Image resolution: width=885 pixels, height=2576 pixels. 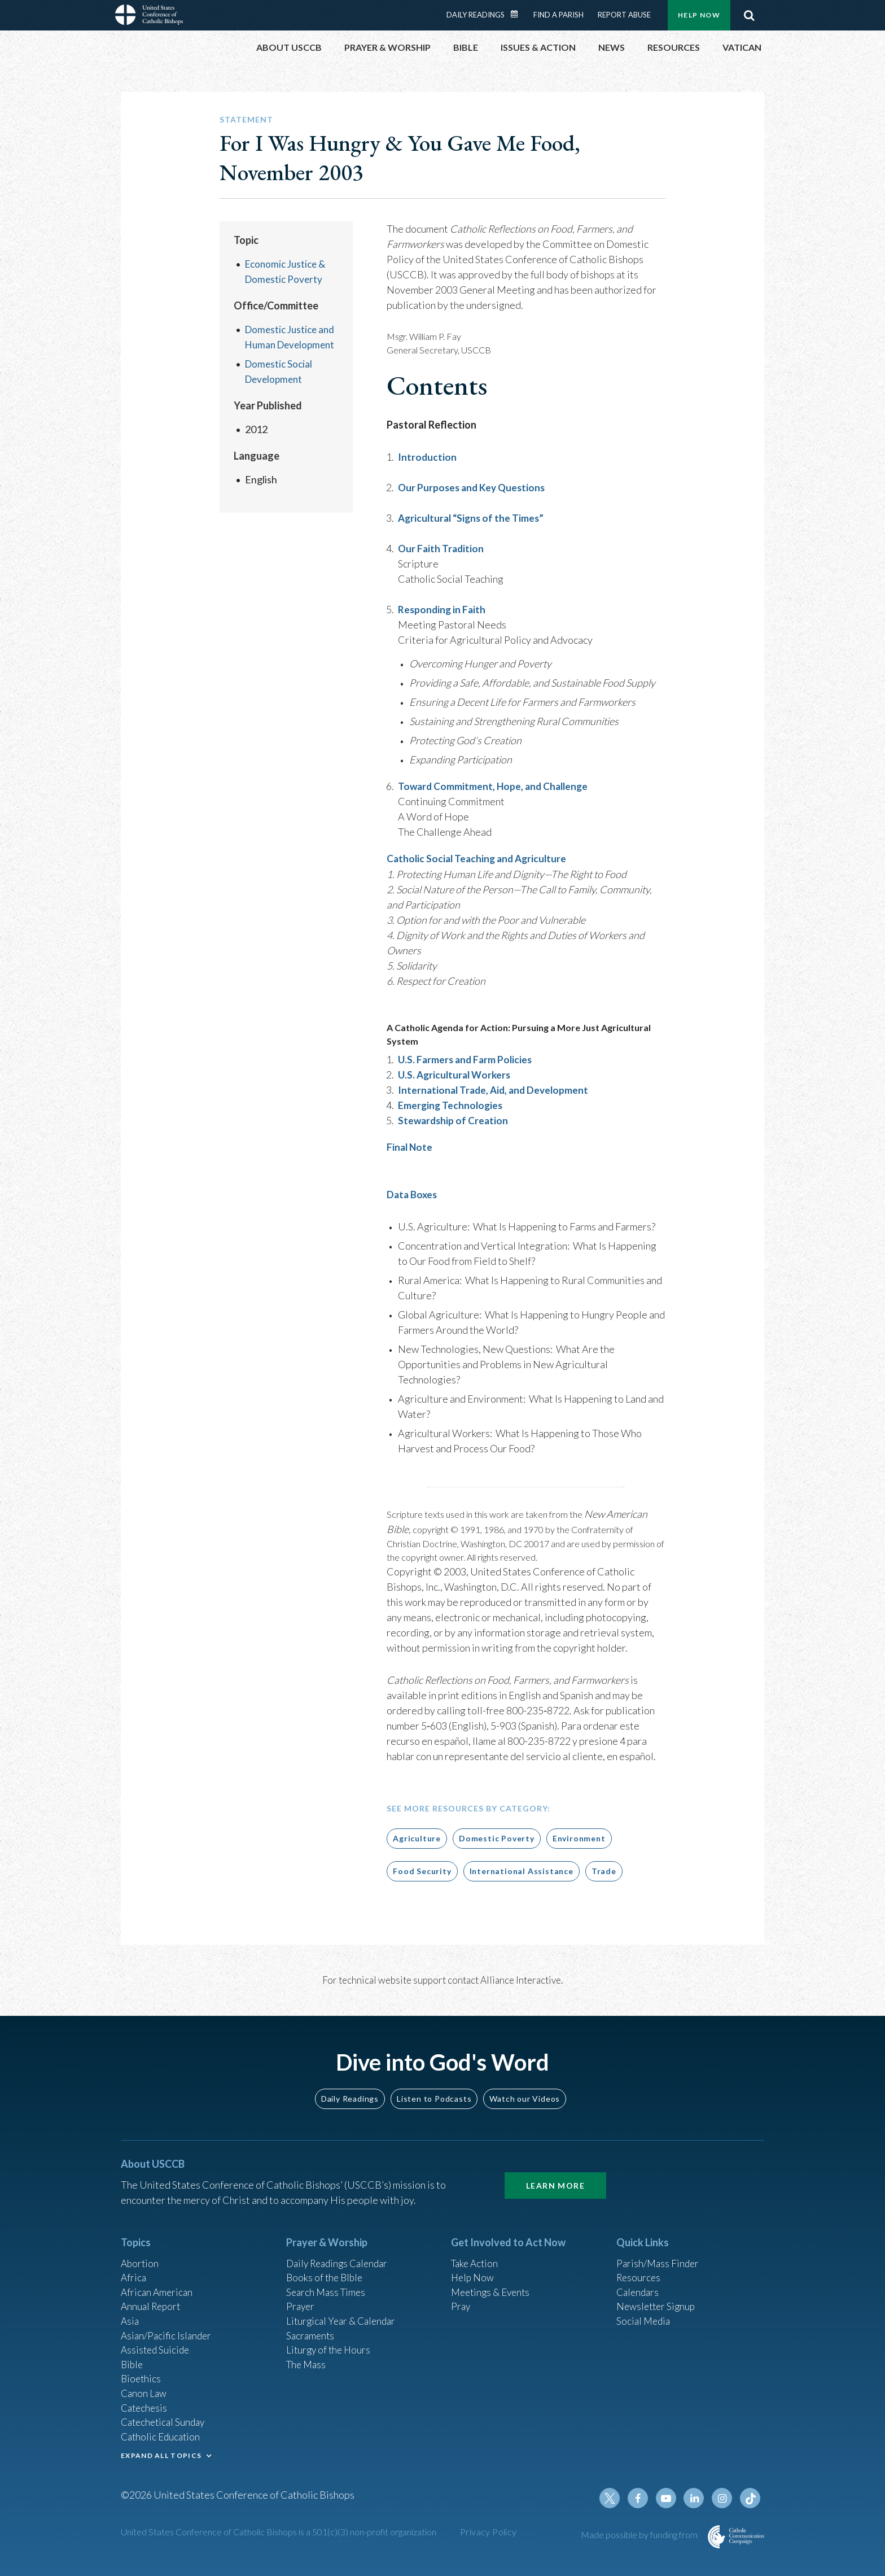 I want to click on Learn More, so click(x=555, y=2184).